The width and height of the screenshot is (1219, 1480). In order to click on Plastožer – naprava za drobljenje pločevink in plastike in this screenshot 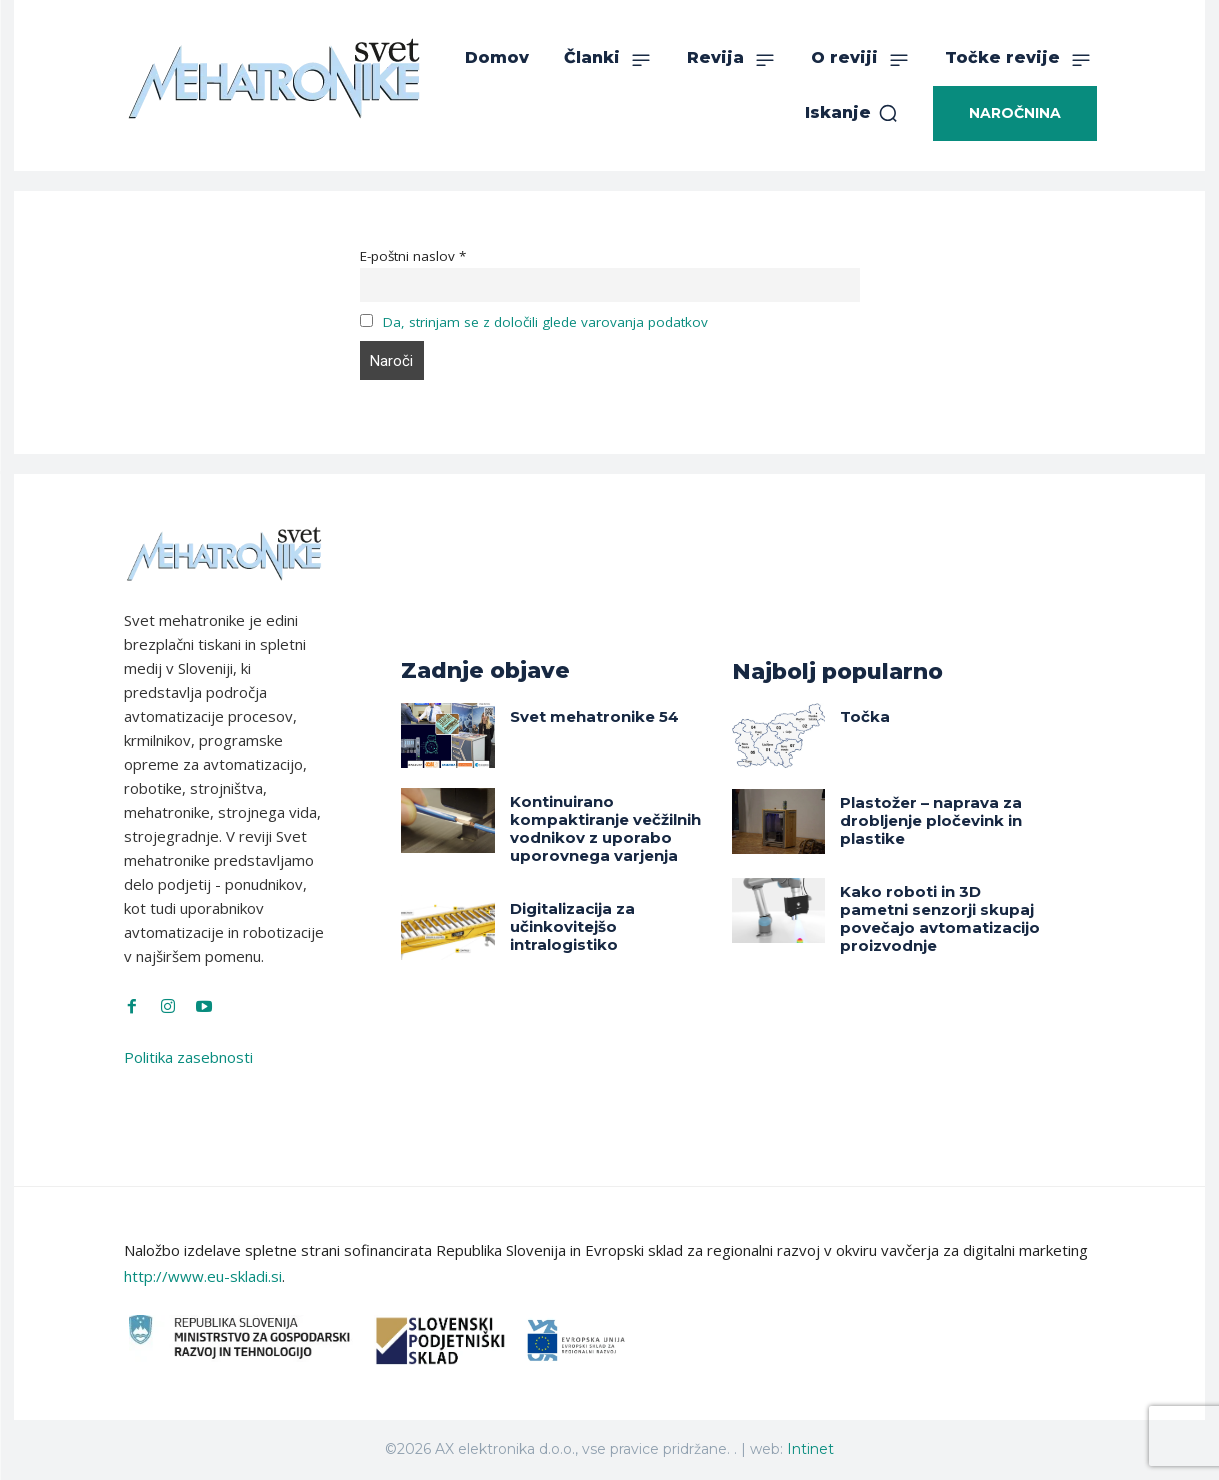, I will do `click(931, 820)`.